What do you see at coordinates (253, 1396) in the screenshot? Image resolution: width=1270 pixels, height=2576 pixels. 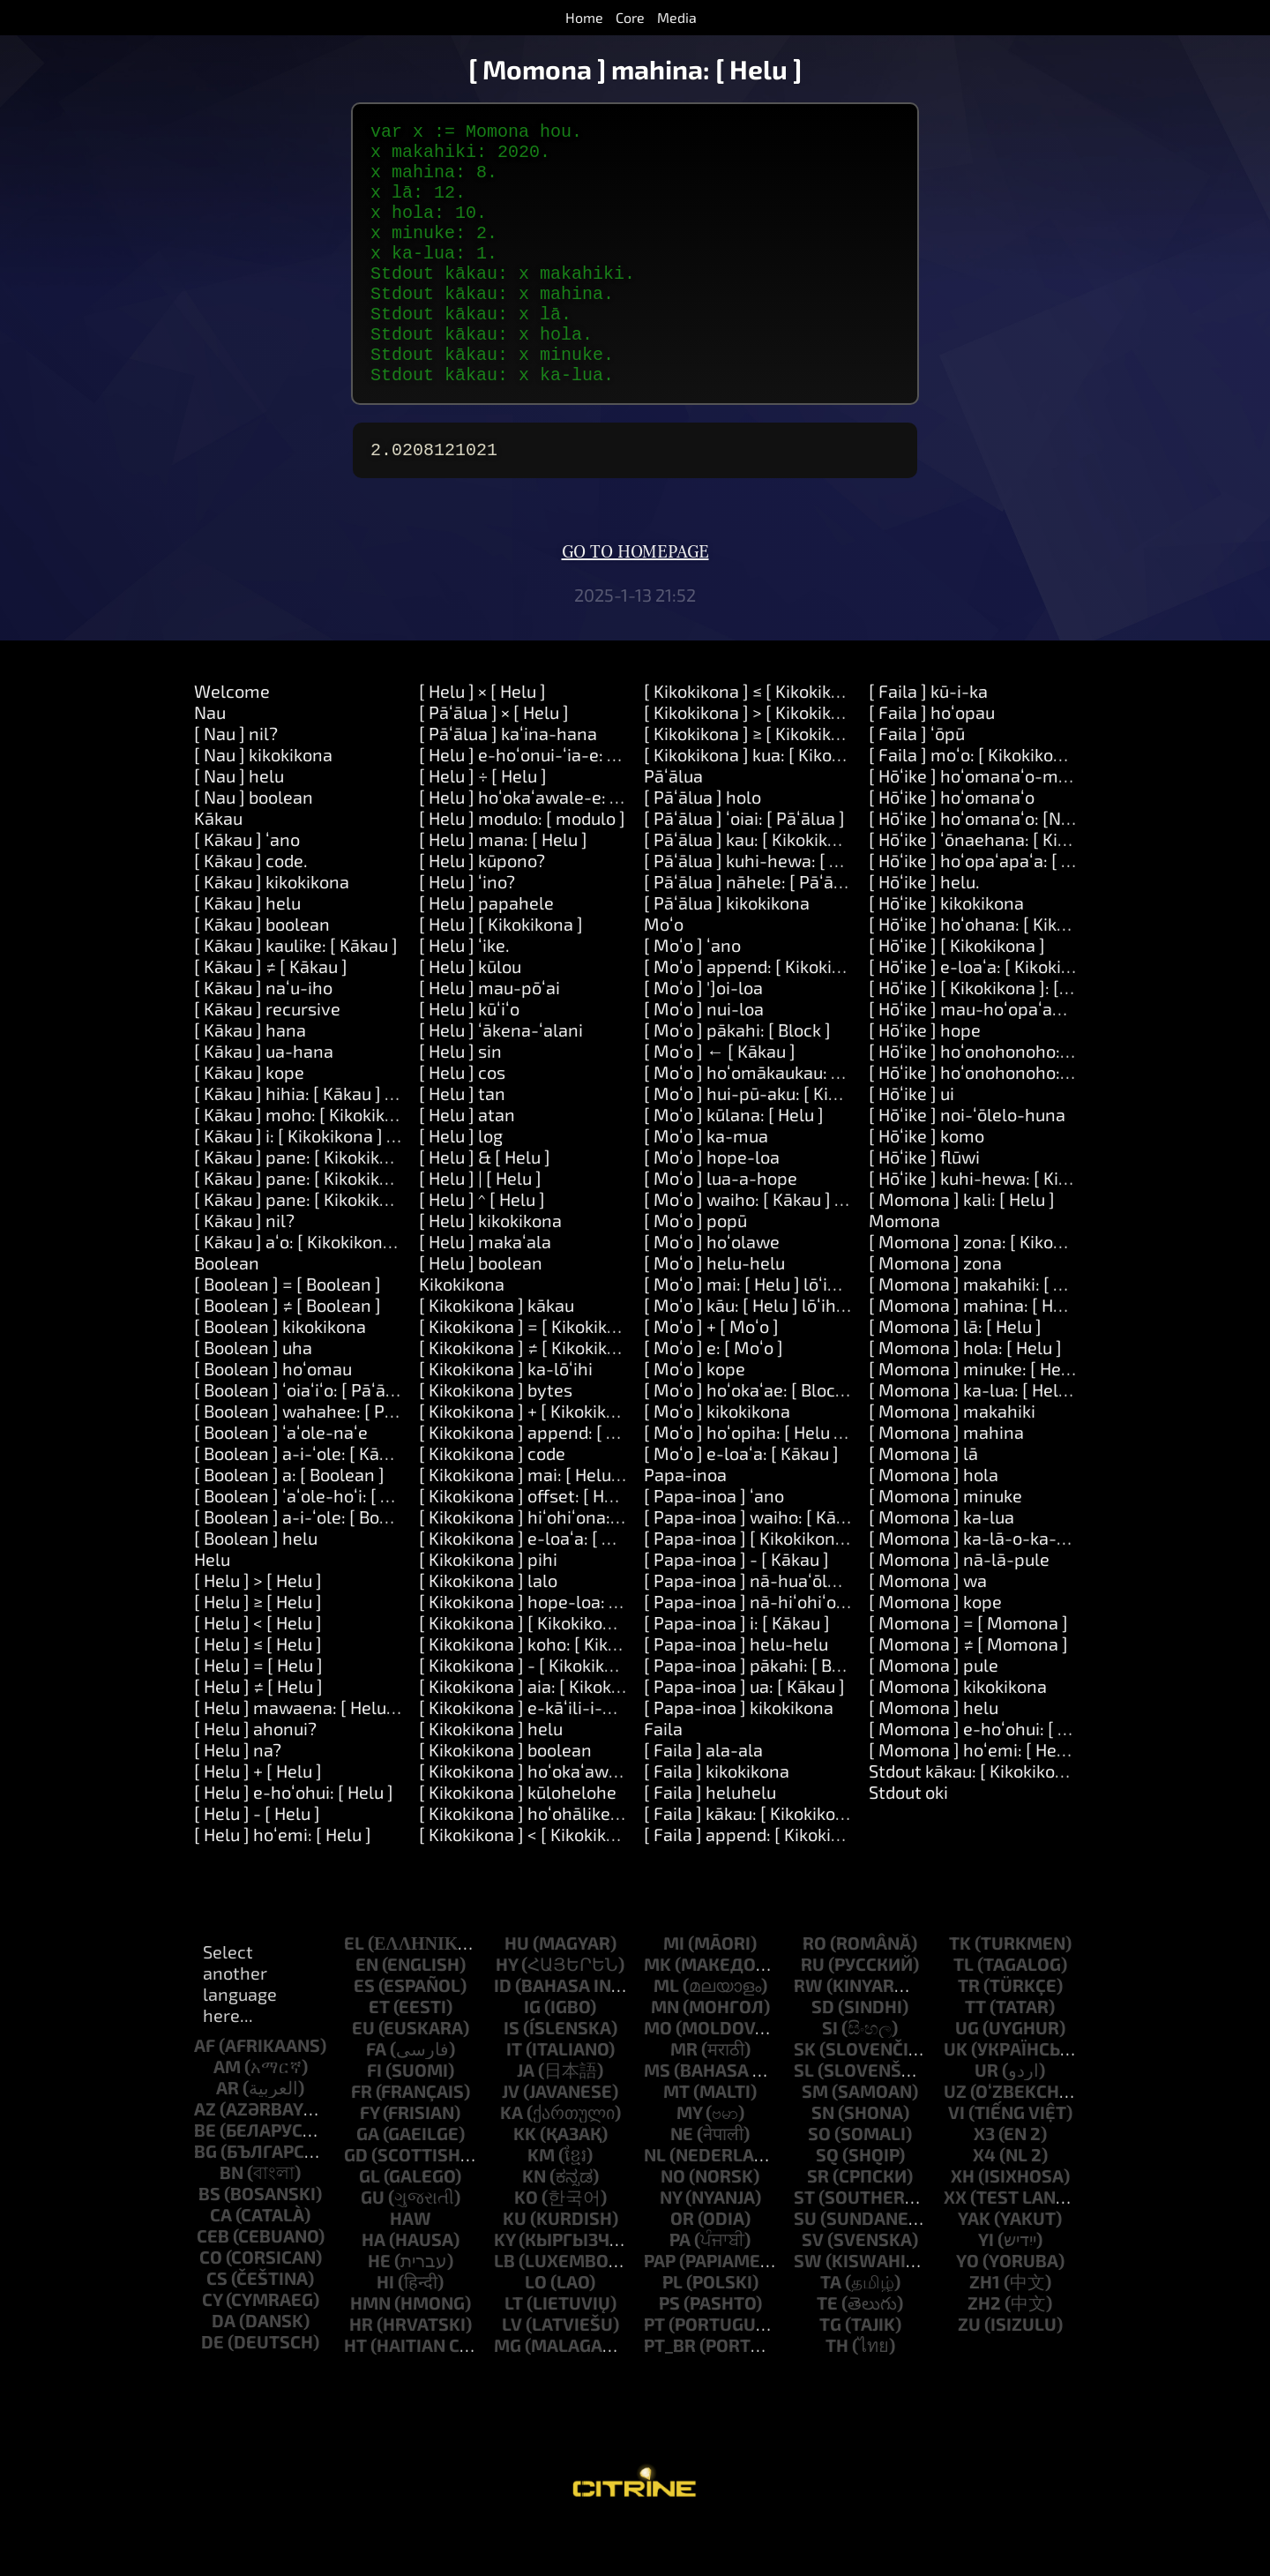 I see `[ Boolean ] uha` at bounding box center [253, 1396].